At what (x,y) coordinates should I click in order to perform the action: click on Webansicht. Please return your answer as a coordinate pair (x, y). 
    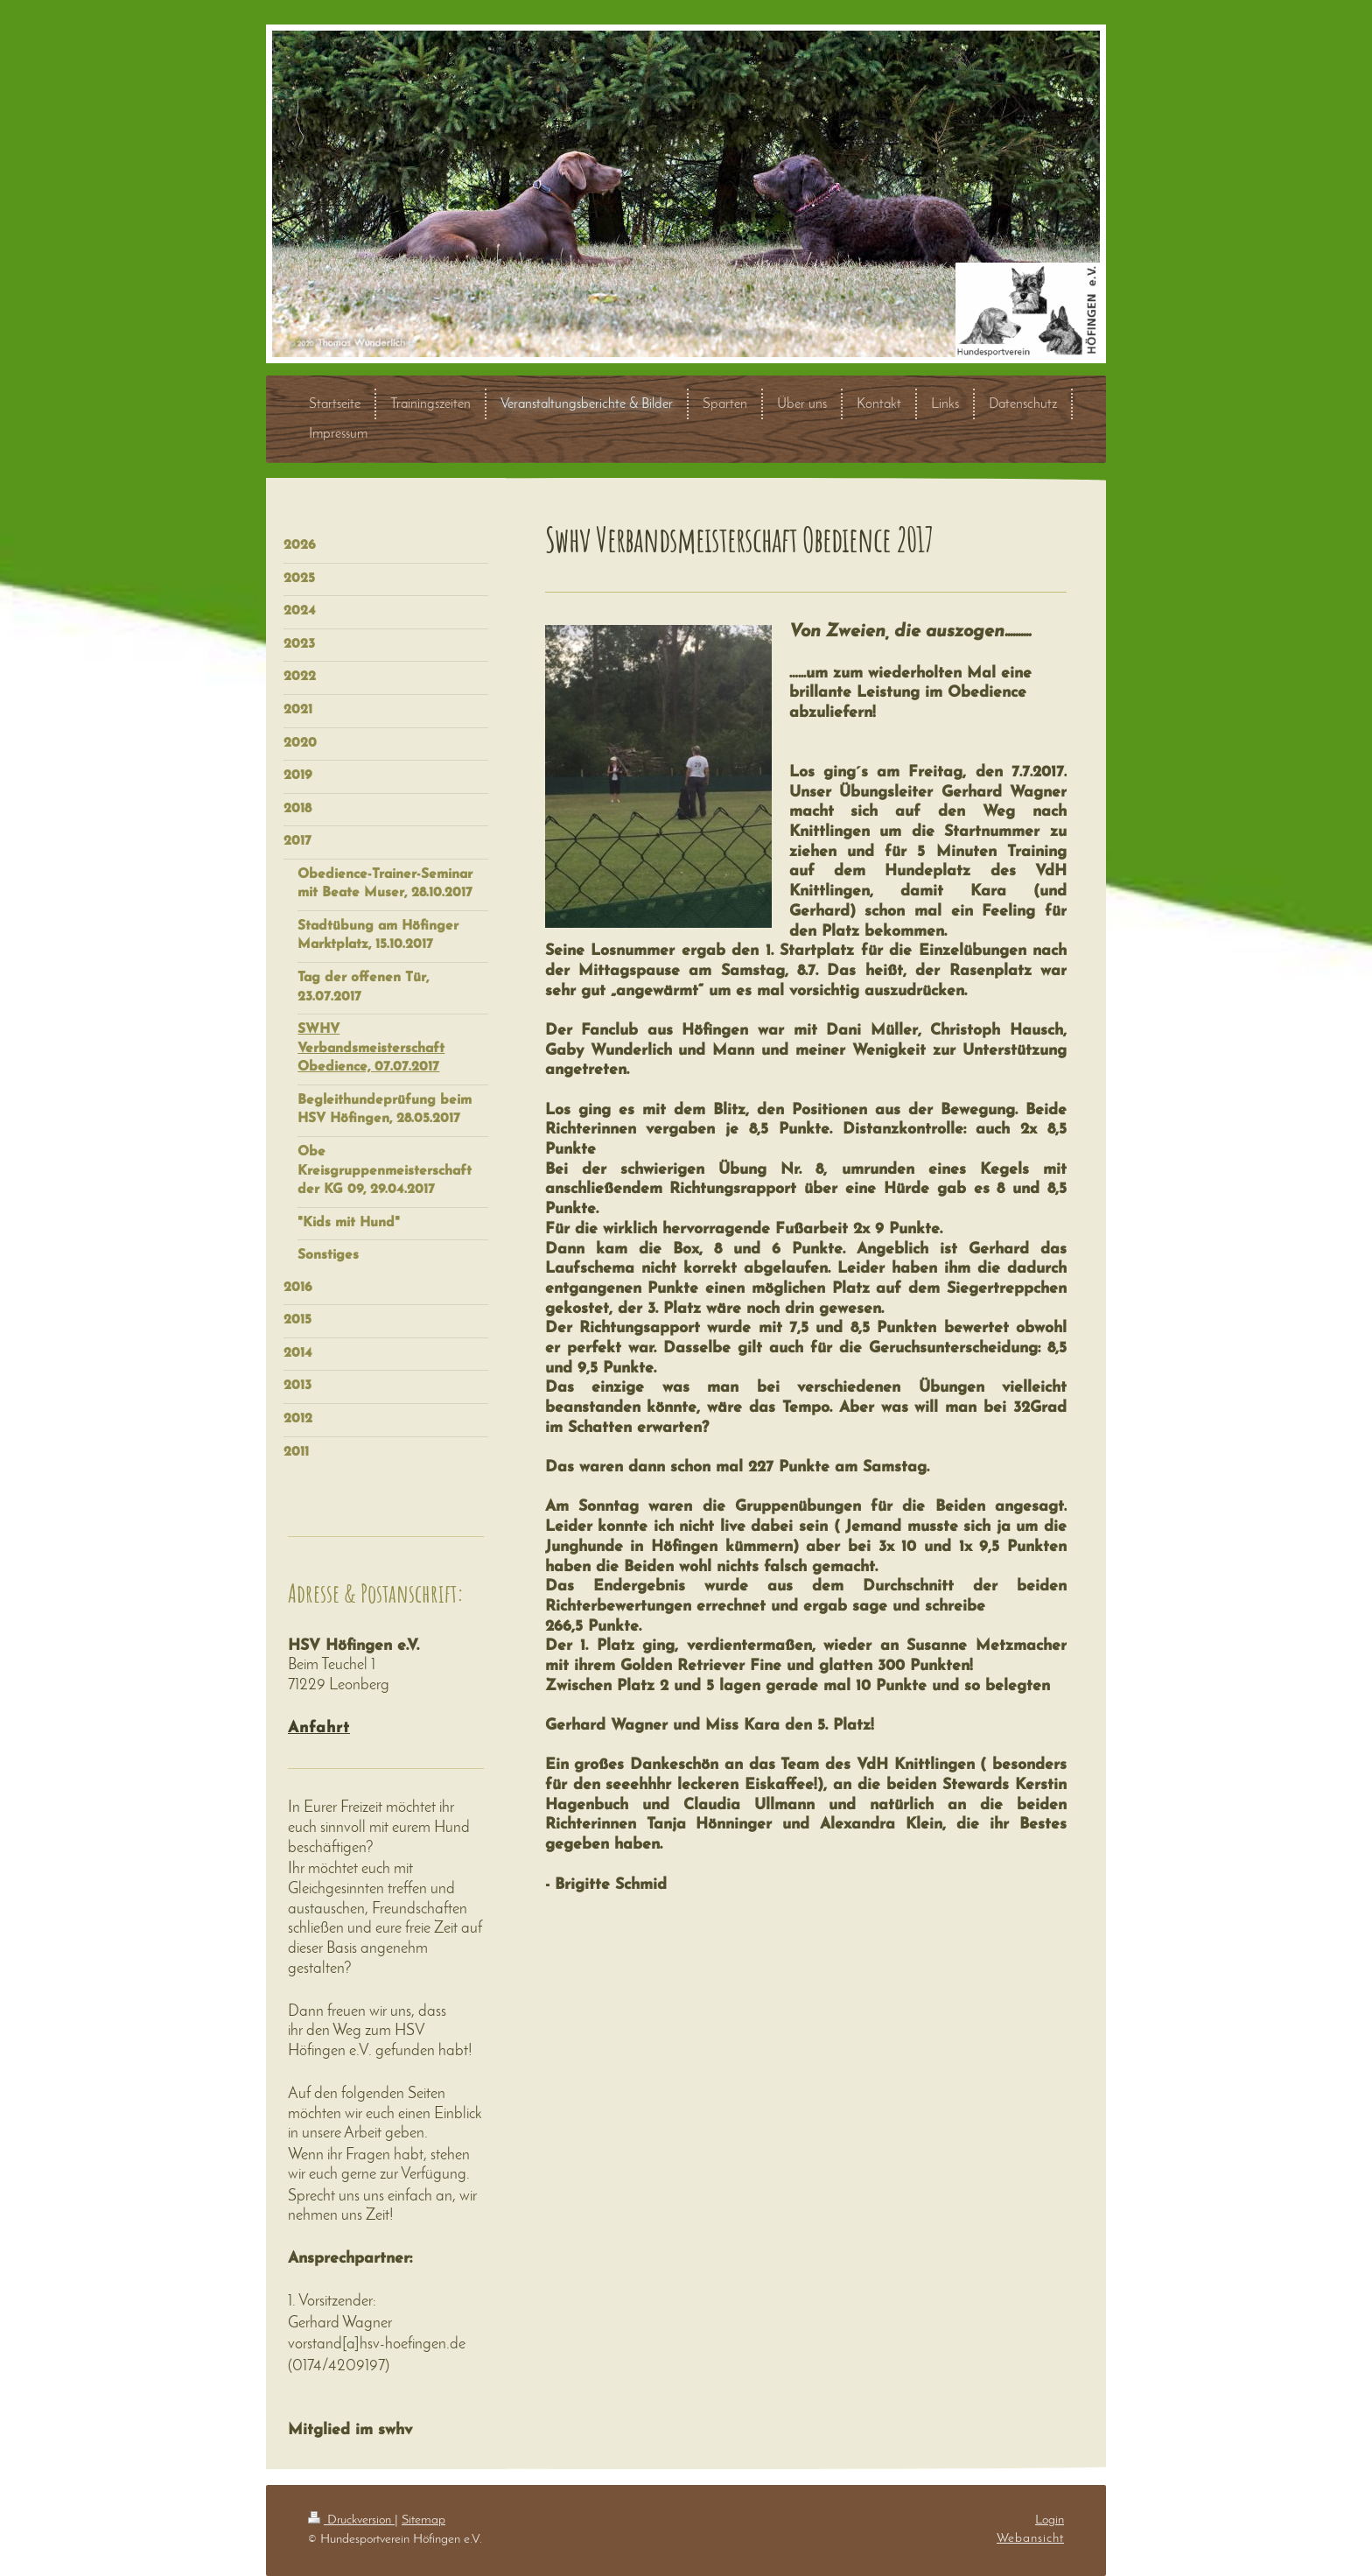
    Looking at the image, I should click on (1030, 2538).